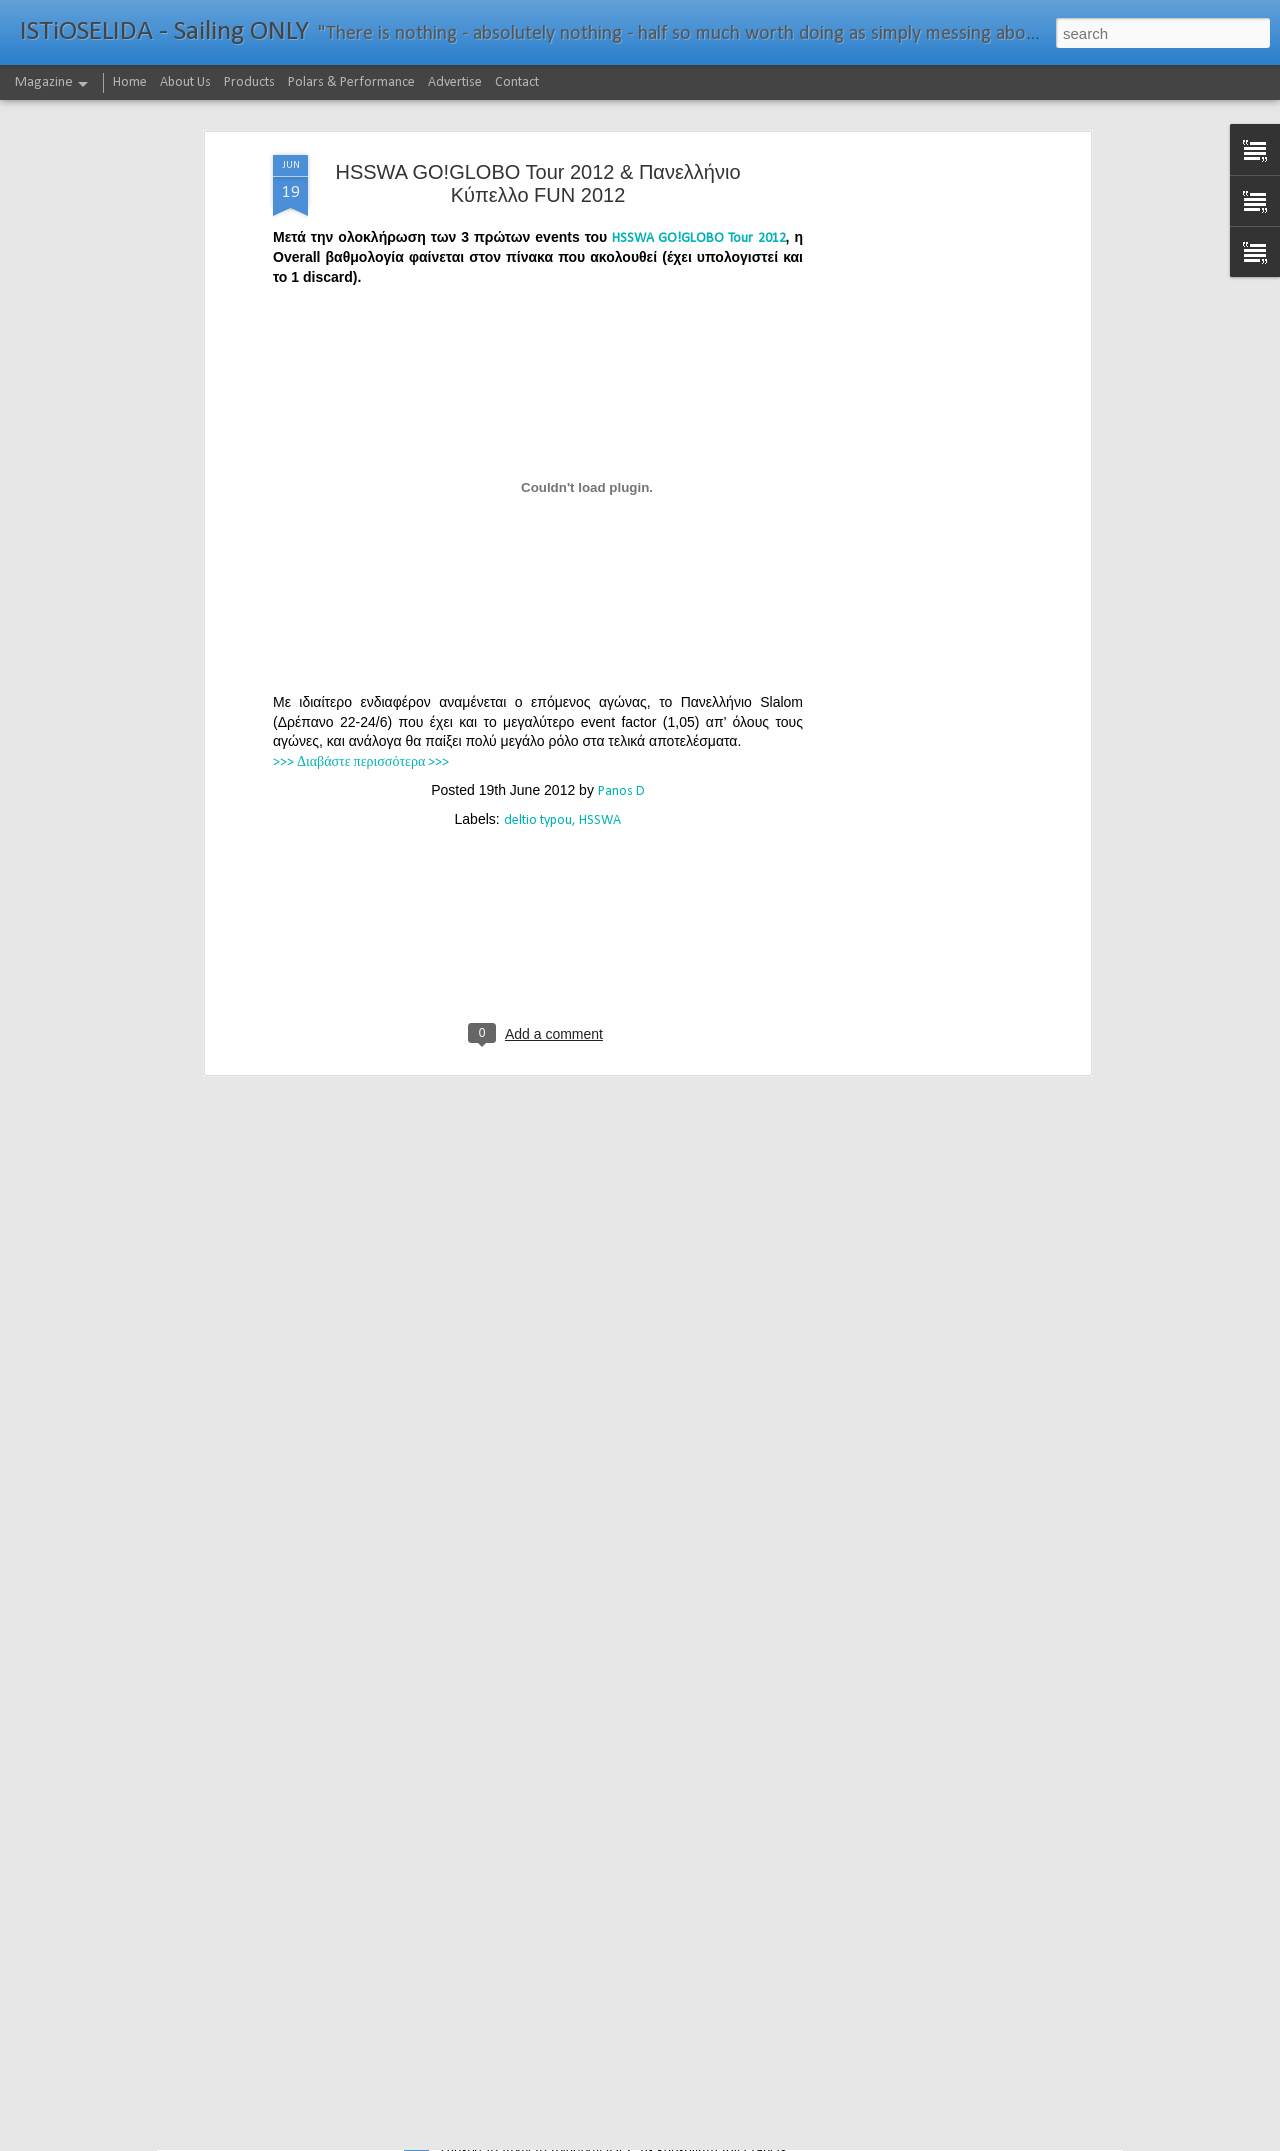 Image resolution: width=1280 pixels, height=2151 pixels. Describe the element at coordinates (517, 82) in the screenshot. I see `Contact` at that location.